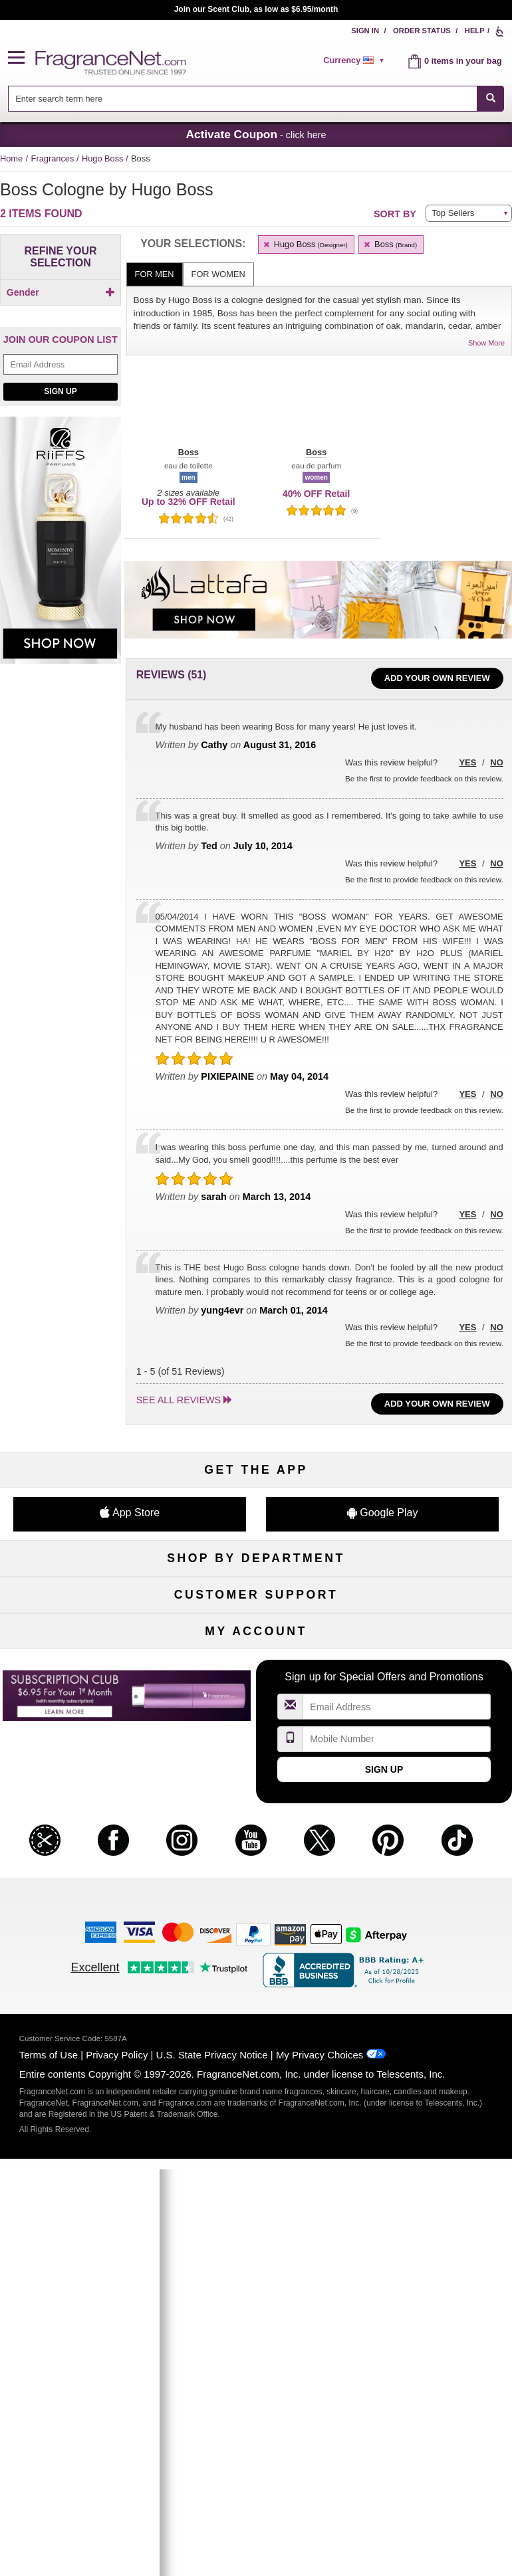  I want to click on Skincare, so click(256, 1643).